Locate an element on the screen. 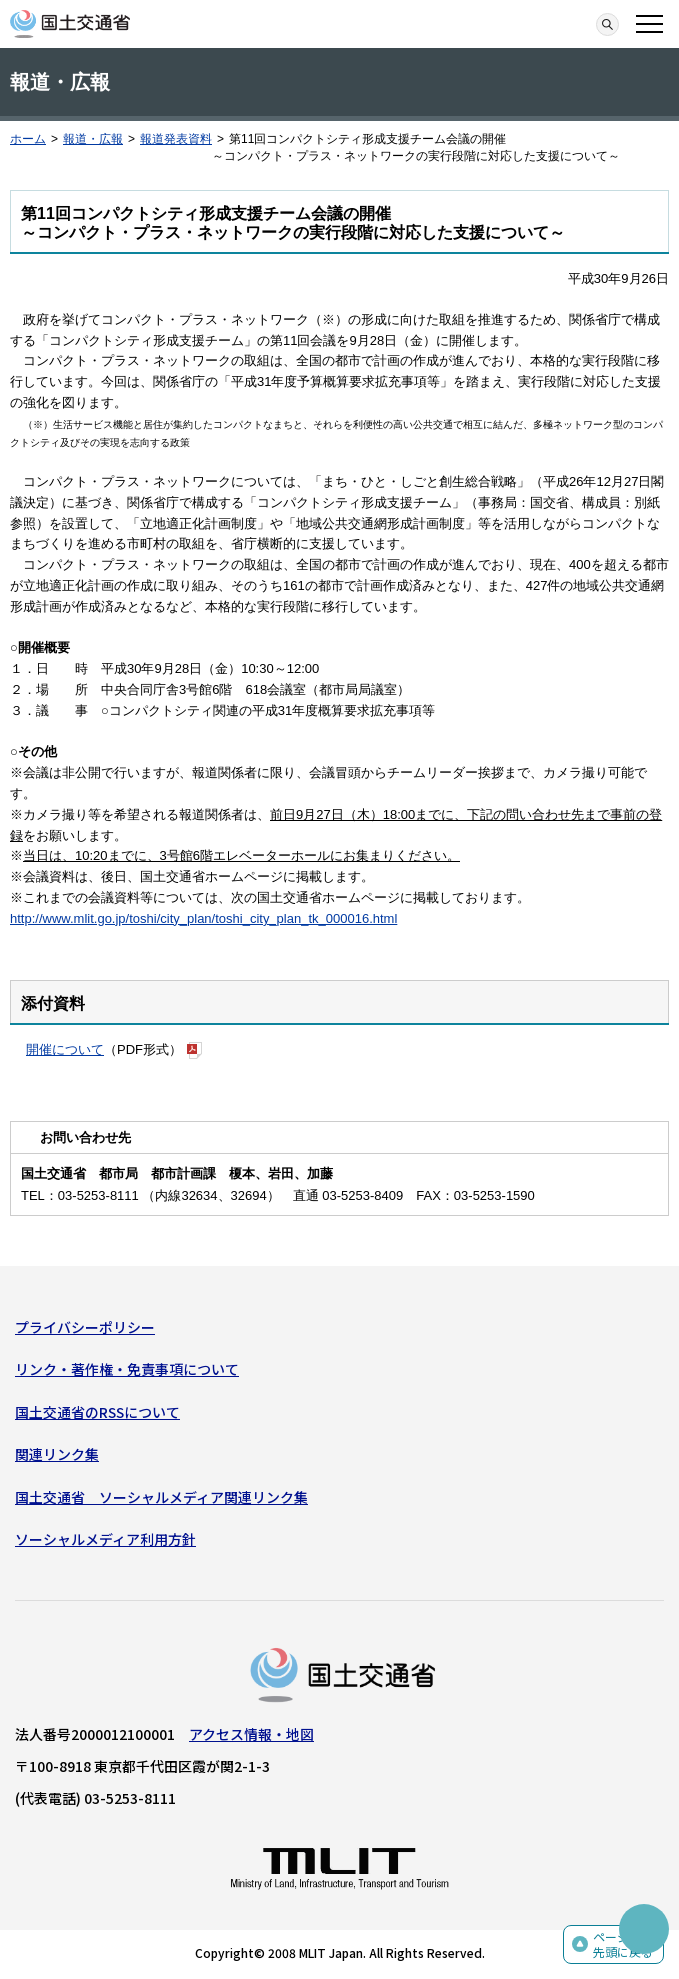 The image size is (679, 1979). アクセス情報・地図 is located at coordinates (251, 1734).